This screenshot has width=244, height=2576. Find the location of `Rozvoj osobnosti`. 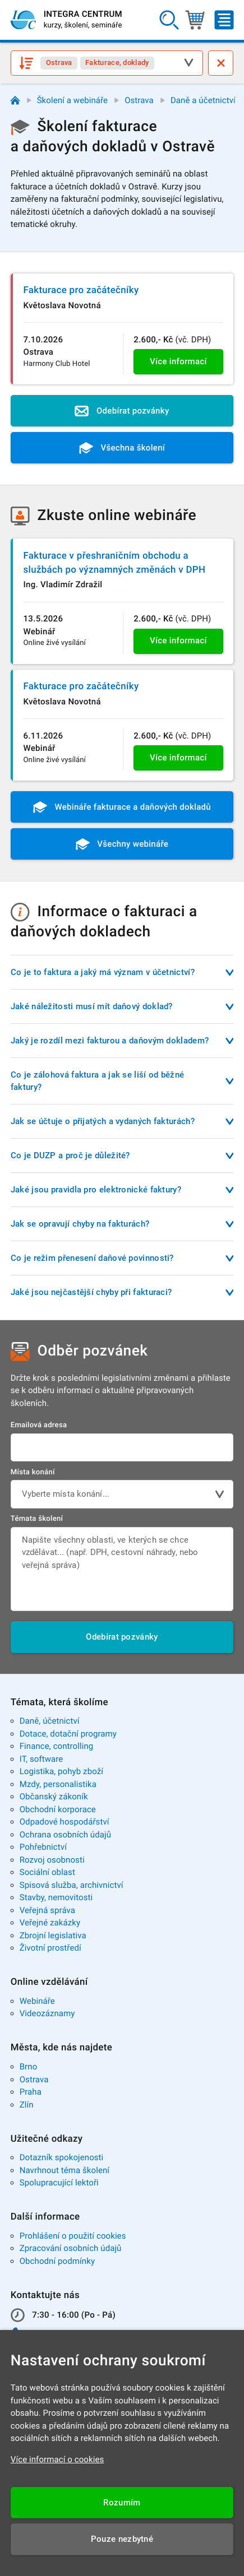

Rozvoj osobnosti is located at coordinates (52, 1860).